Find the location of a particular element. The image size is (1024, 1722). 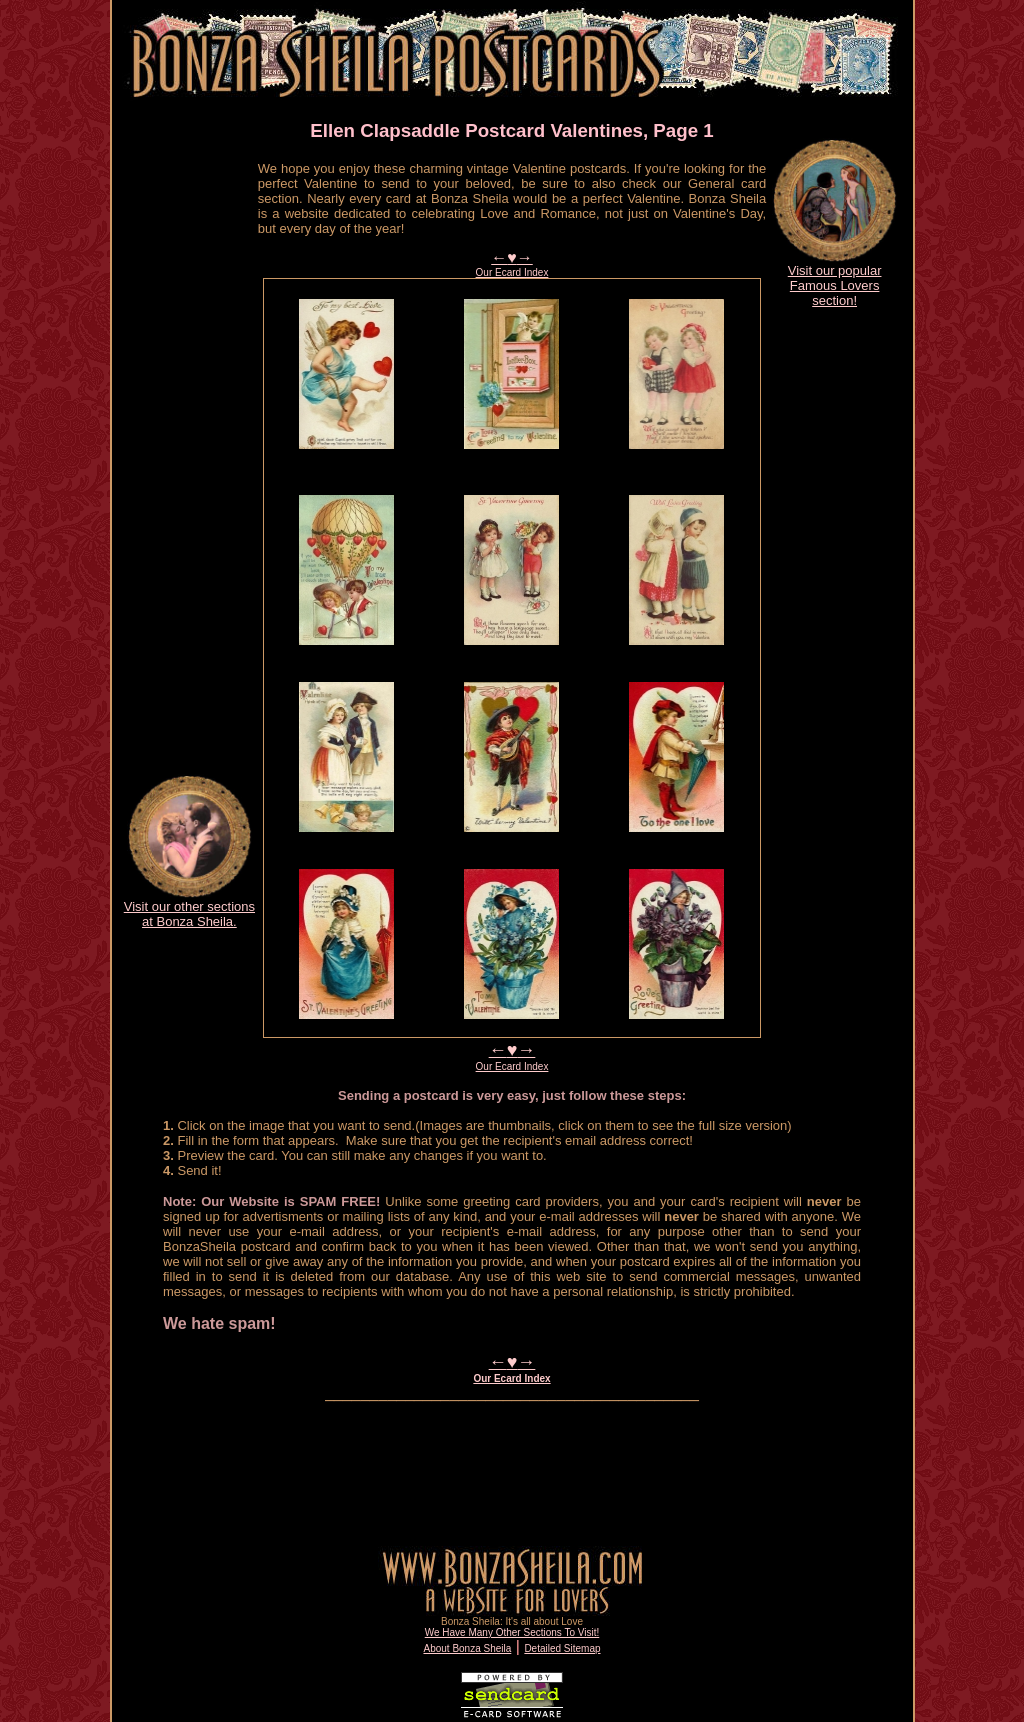

[Advertisement] is located at coordinates (189, 456).